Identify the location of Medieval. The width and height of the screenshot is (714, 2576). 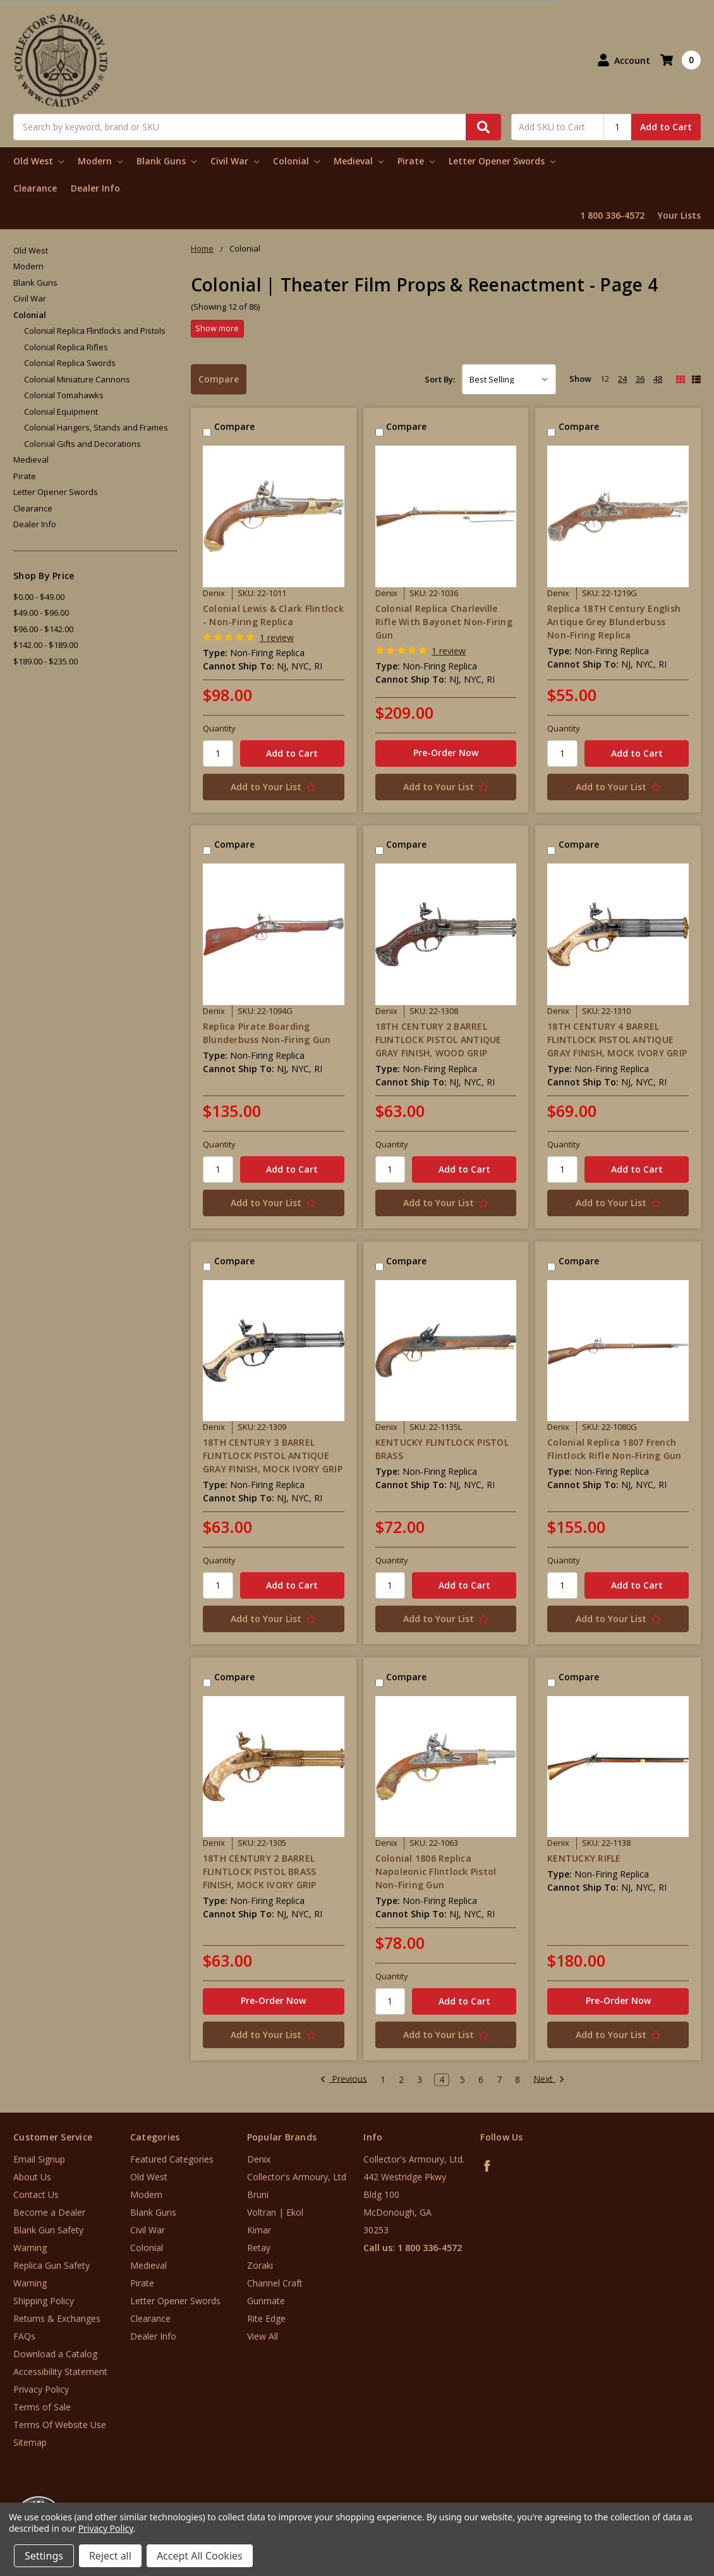
(359, 161).